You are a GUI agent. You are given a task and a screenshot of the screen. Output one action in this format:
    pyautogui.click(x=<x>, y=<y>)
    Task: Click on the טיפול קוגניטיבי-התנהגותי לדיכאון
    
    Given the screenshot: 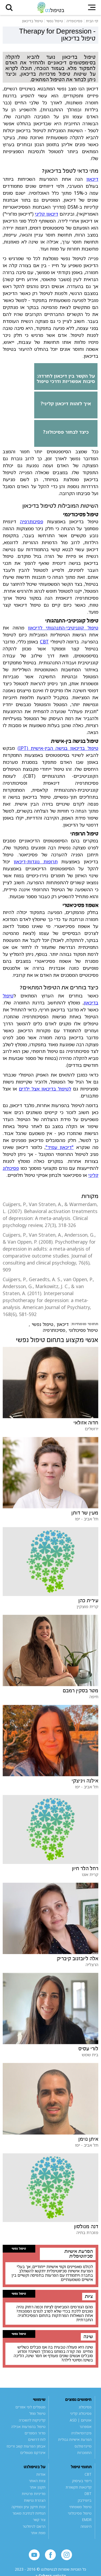 What is the action you would take?
    pyautogui.click(x=63, y=627)
    